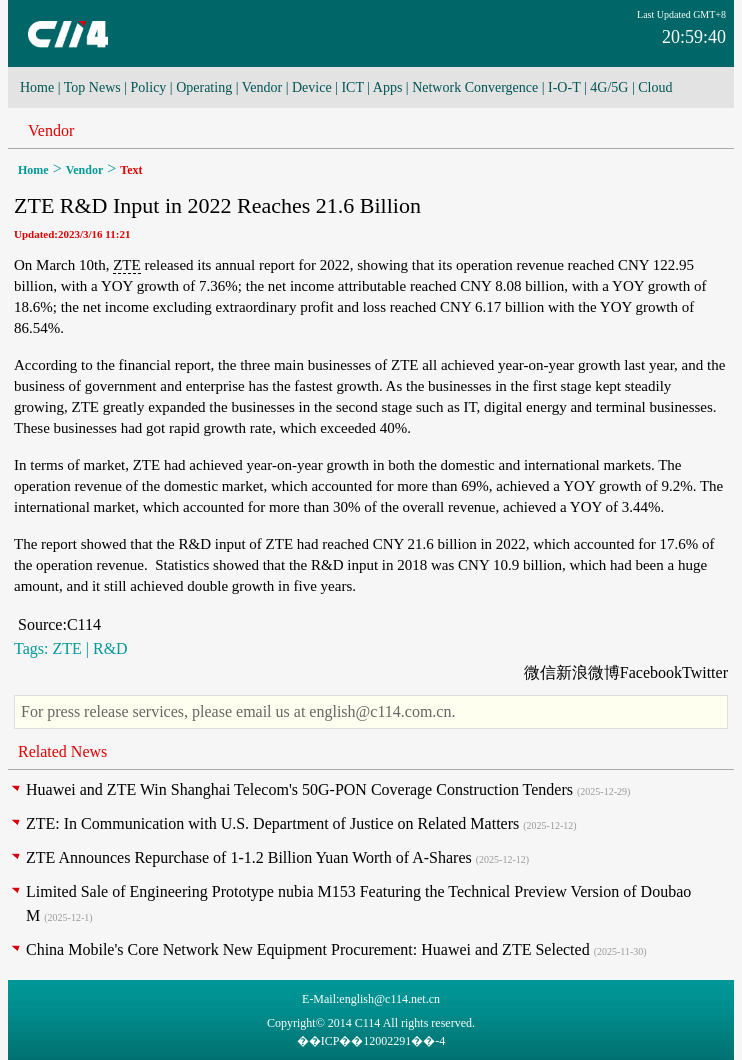  Describe the element at coordinates (651, 672) in the screenshot. I see `Facebook` at that location.